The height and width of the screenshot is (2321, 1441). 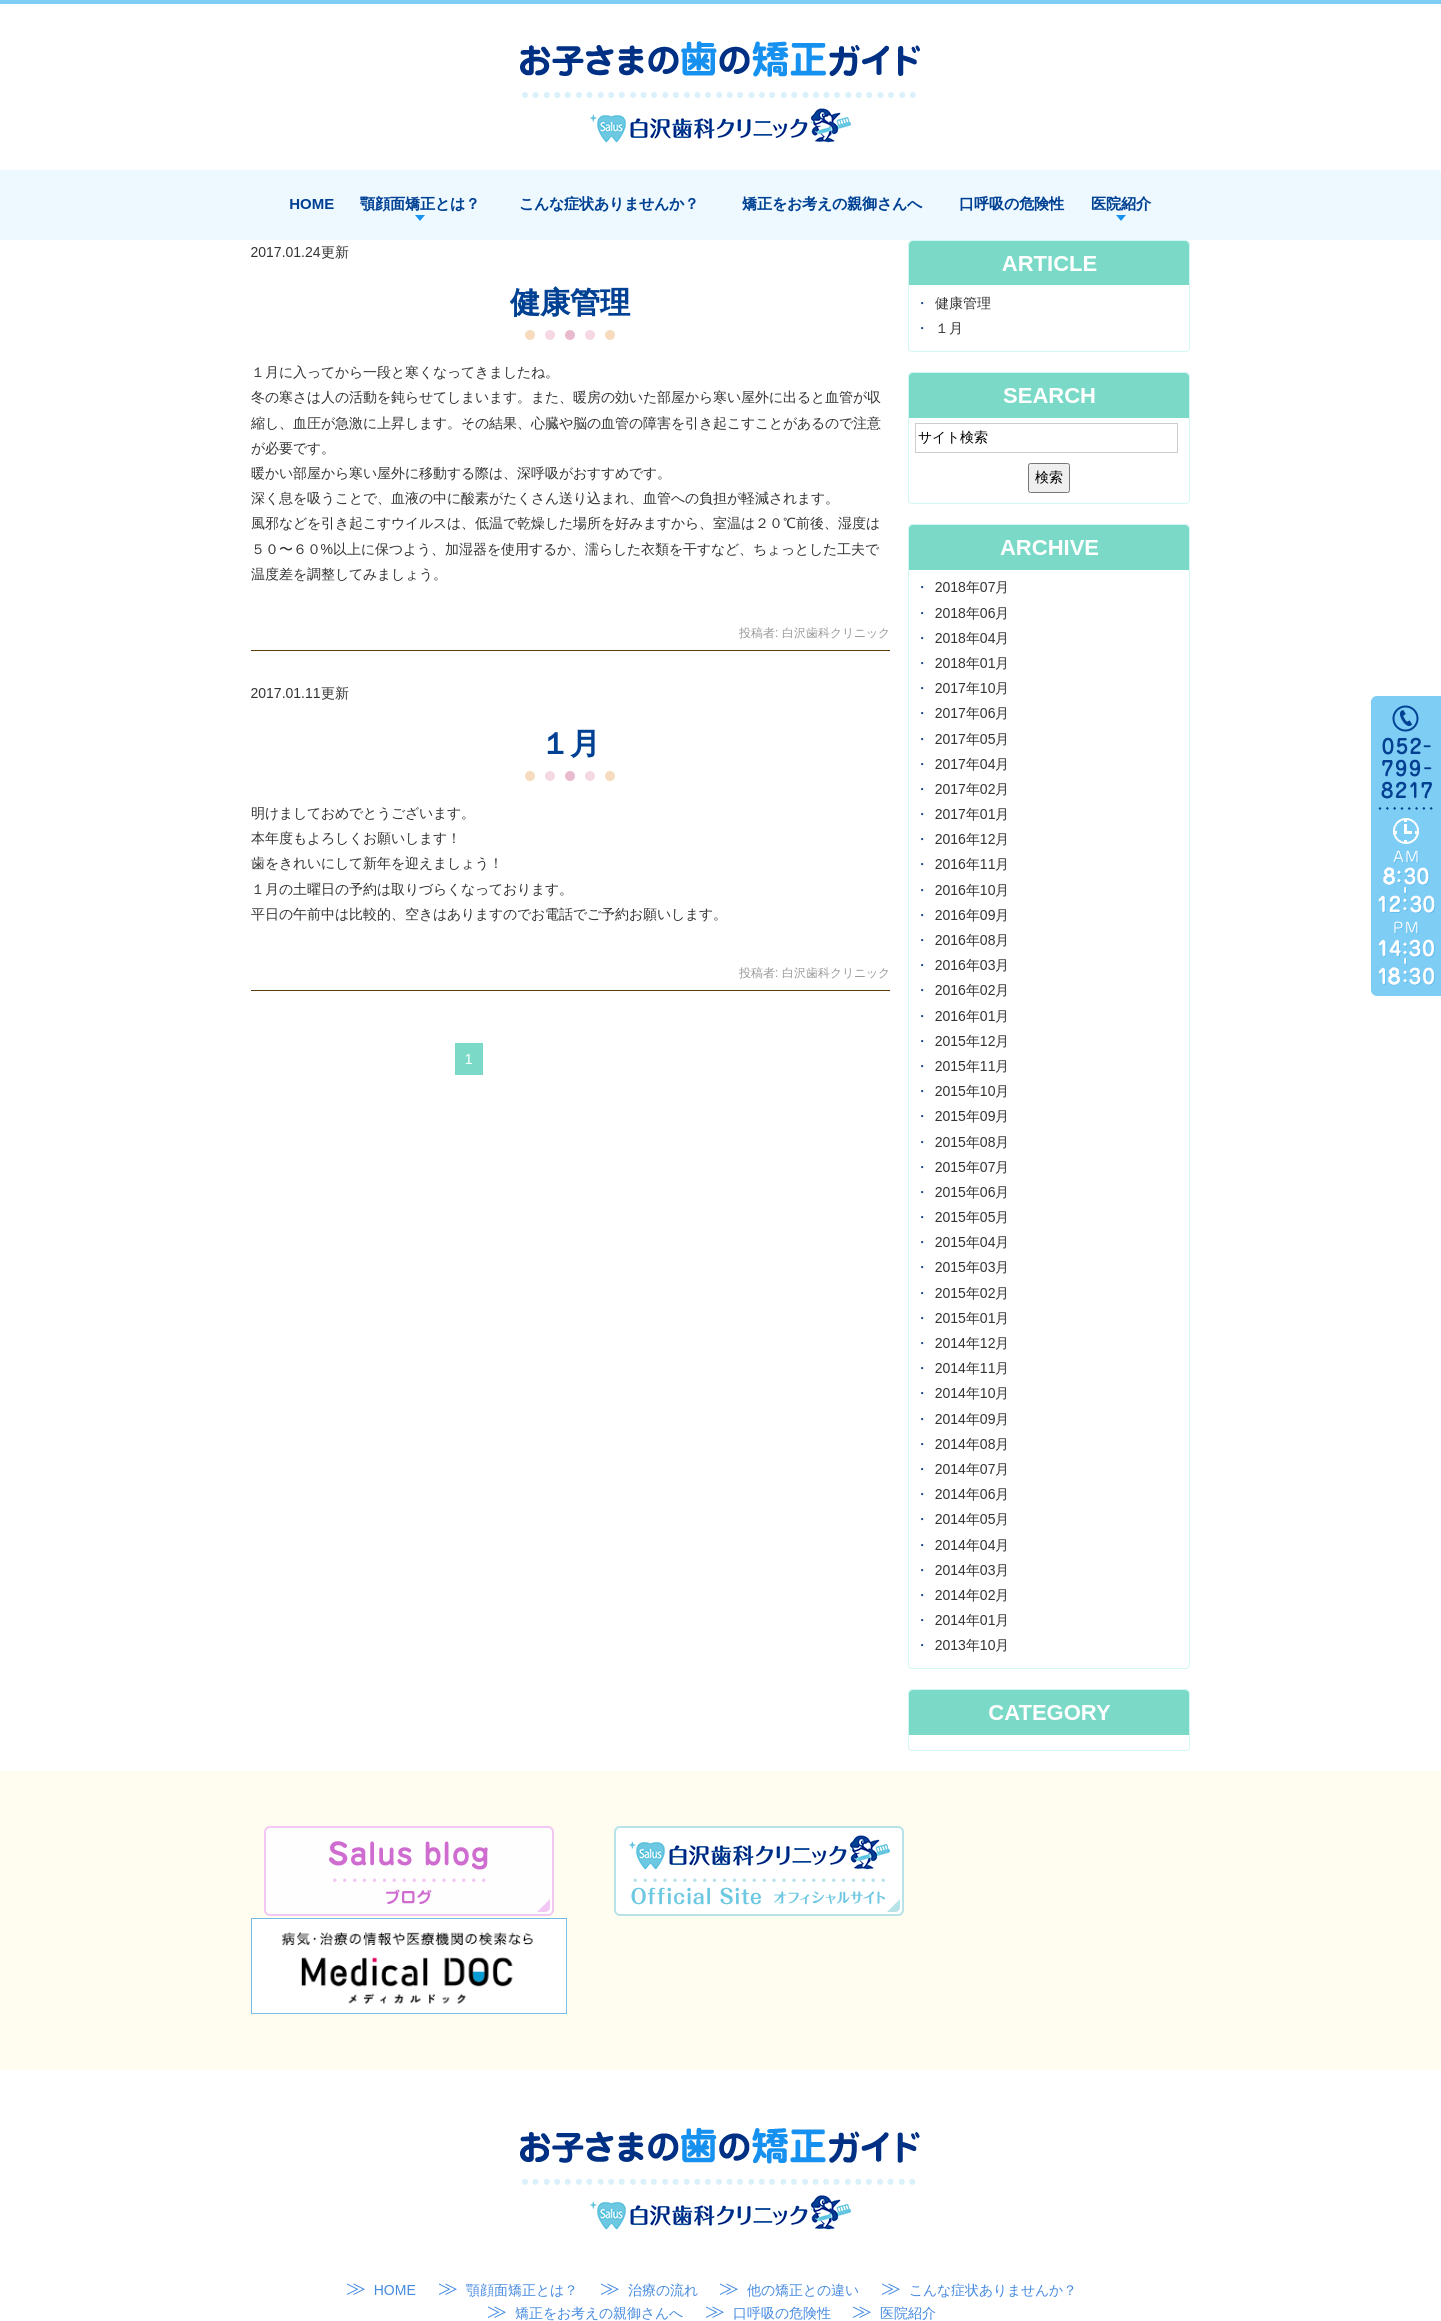 I want to click on 2017年06月, so click(x=972, y=713).